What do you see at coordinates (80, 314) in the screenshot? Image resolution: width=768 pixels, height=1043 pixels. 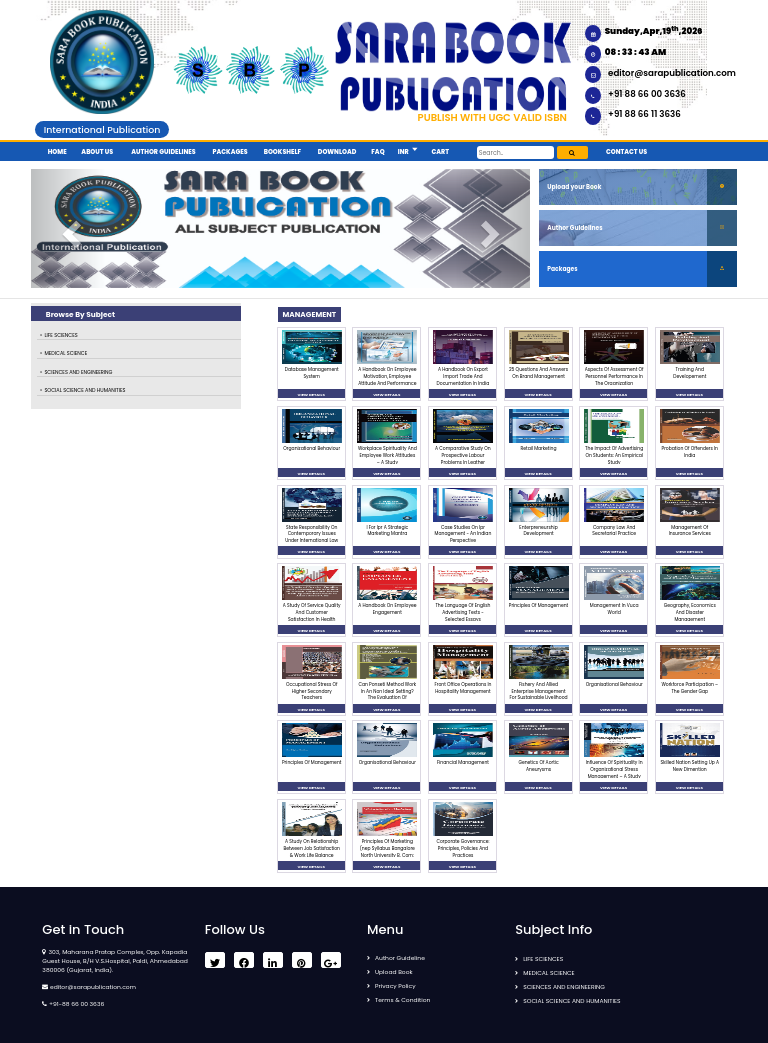 I see `Browse By Subject` at bounding box center [80, 314].